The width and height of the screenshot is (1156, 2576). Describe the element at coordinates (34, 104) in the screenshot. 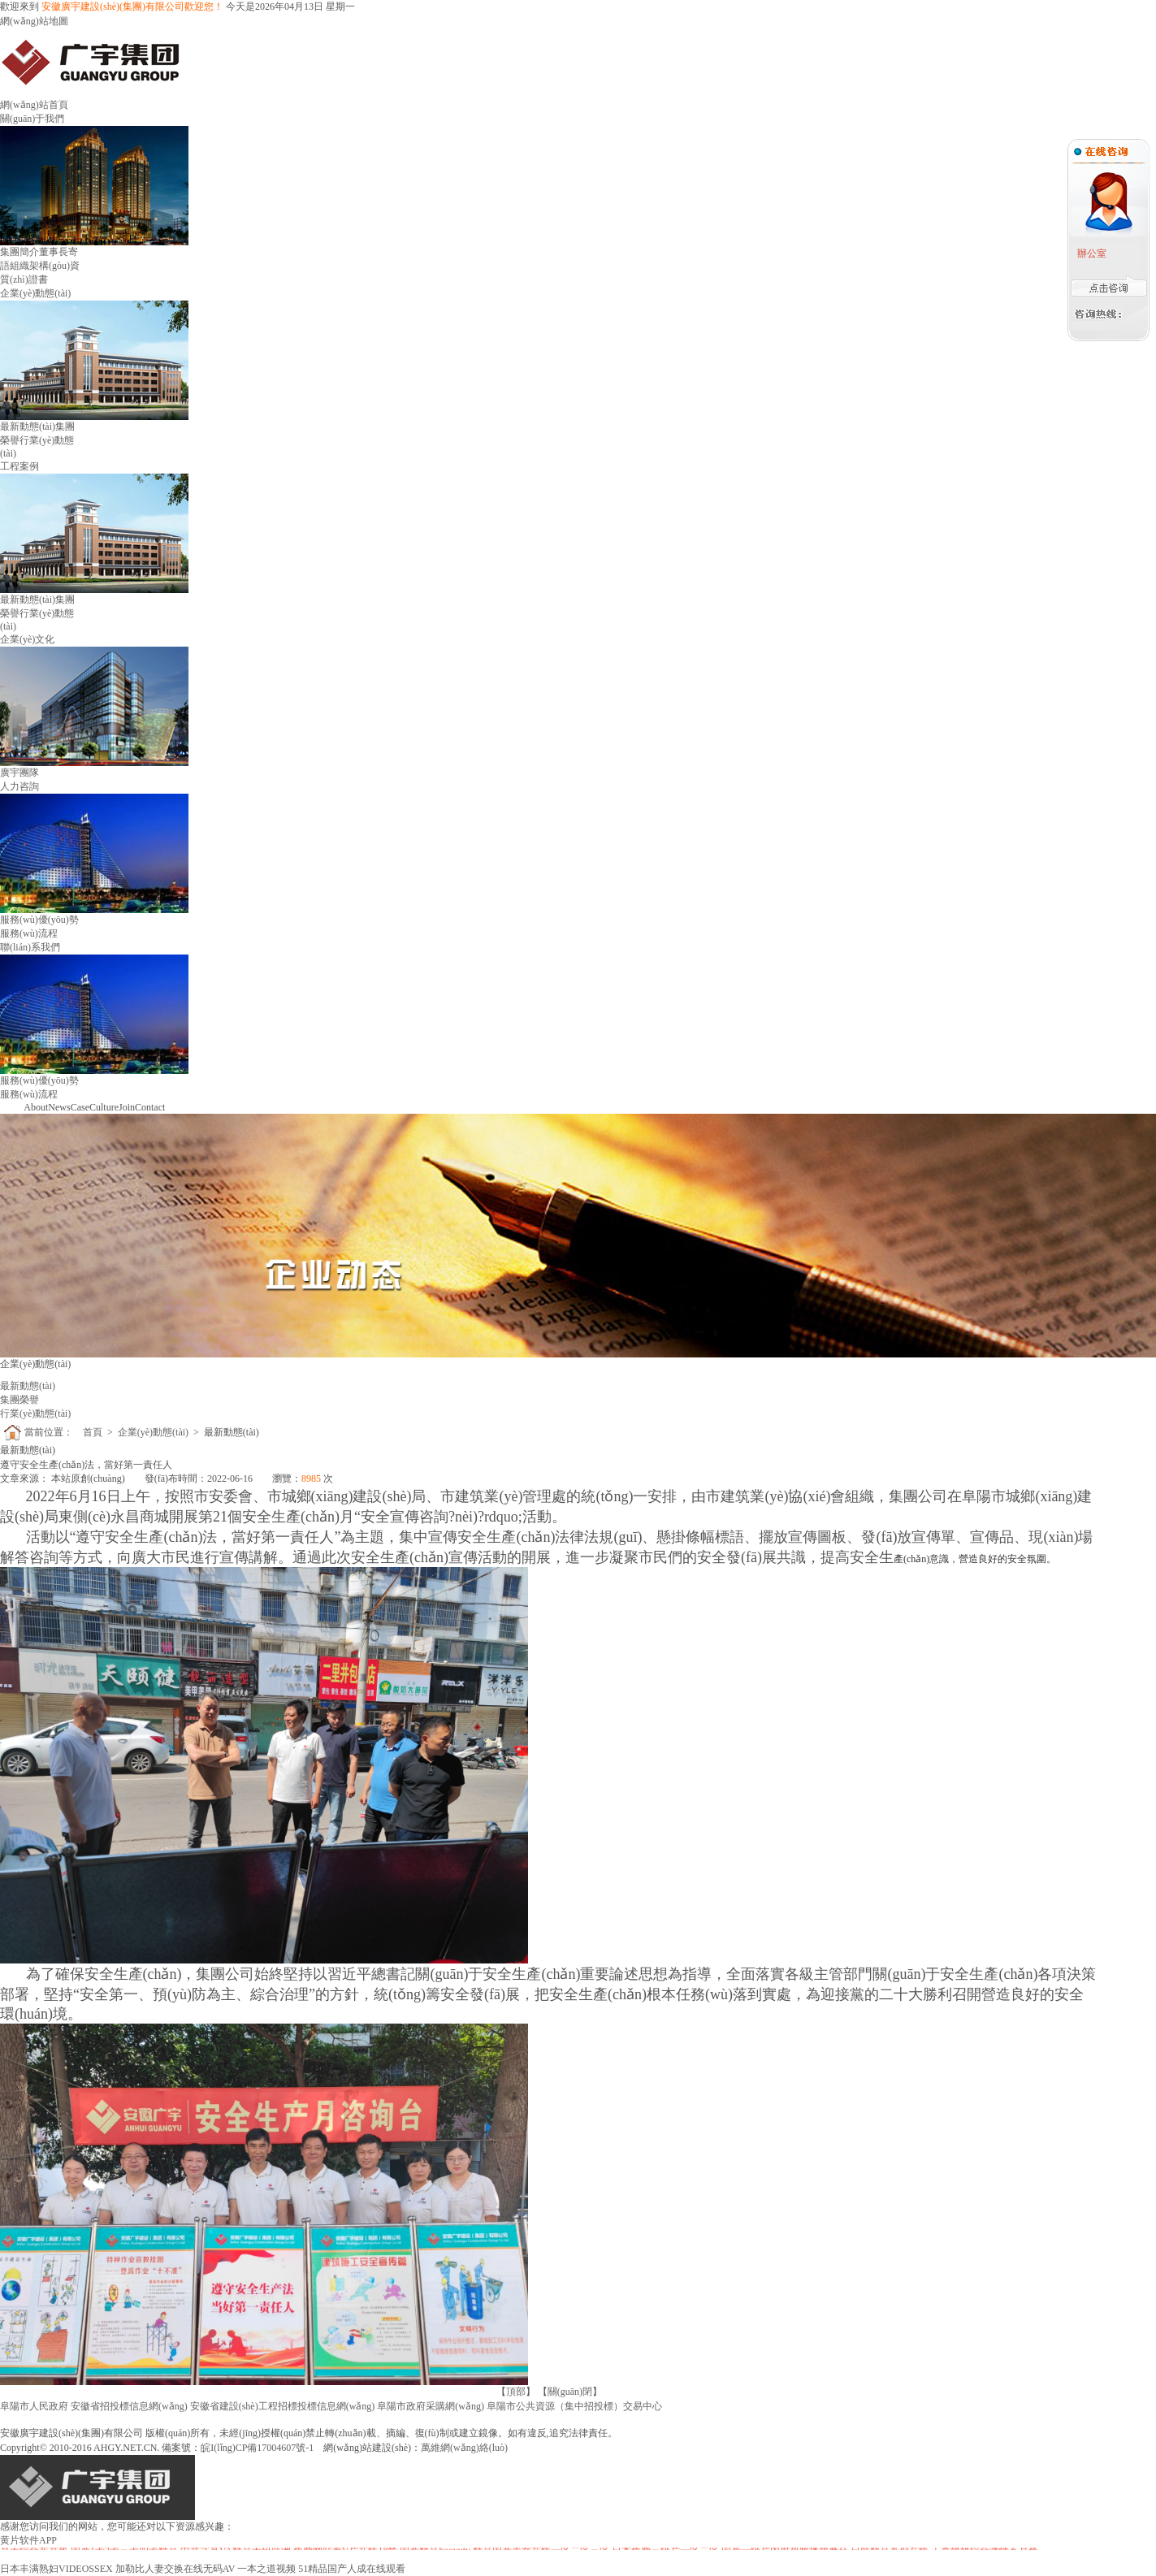

I see `網(wǎng)站首頁` at that location.